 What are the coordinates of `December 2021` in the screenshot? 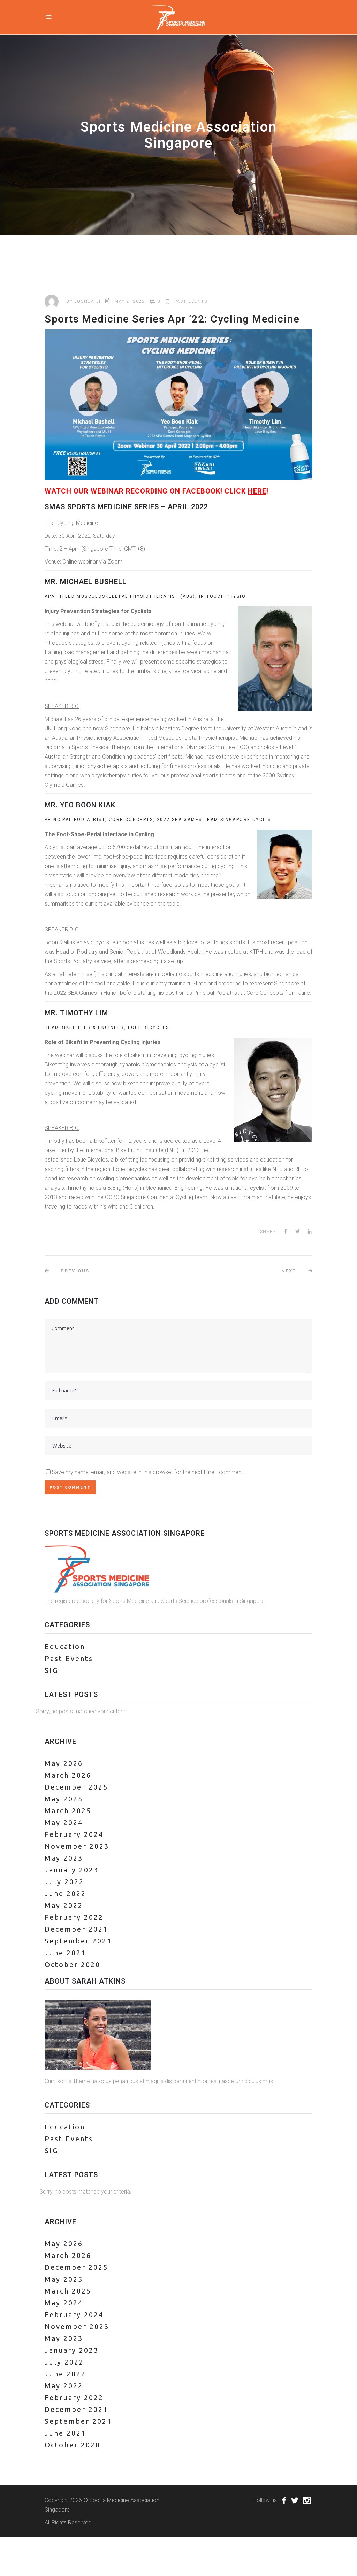 It's located at (76, 1929).